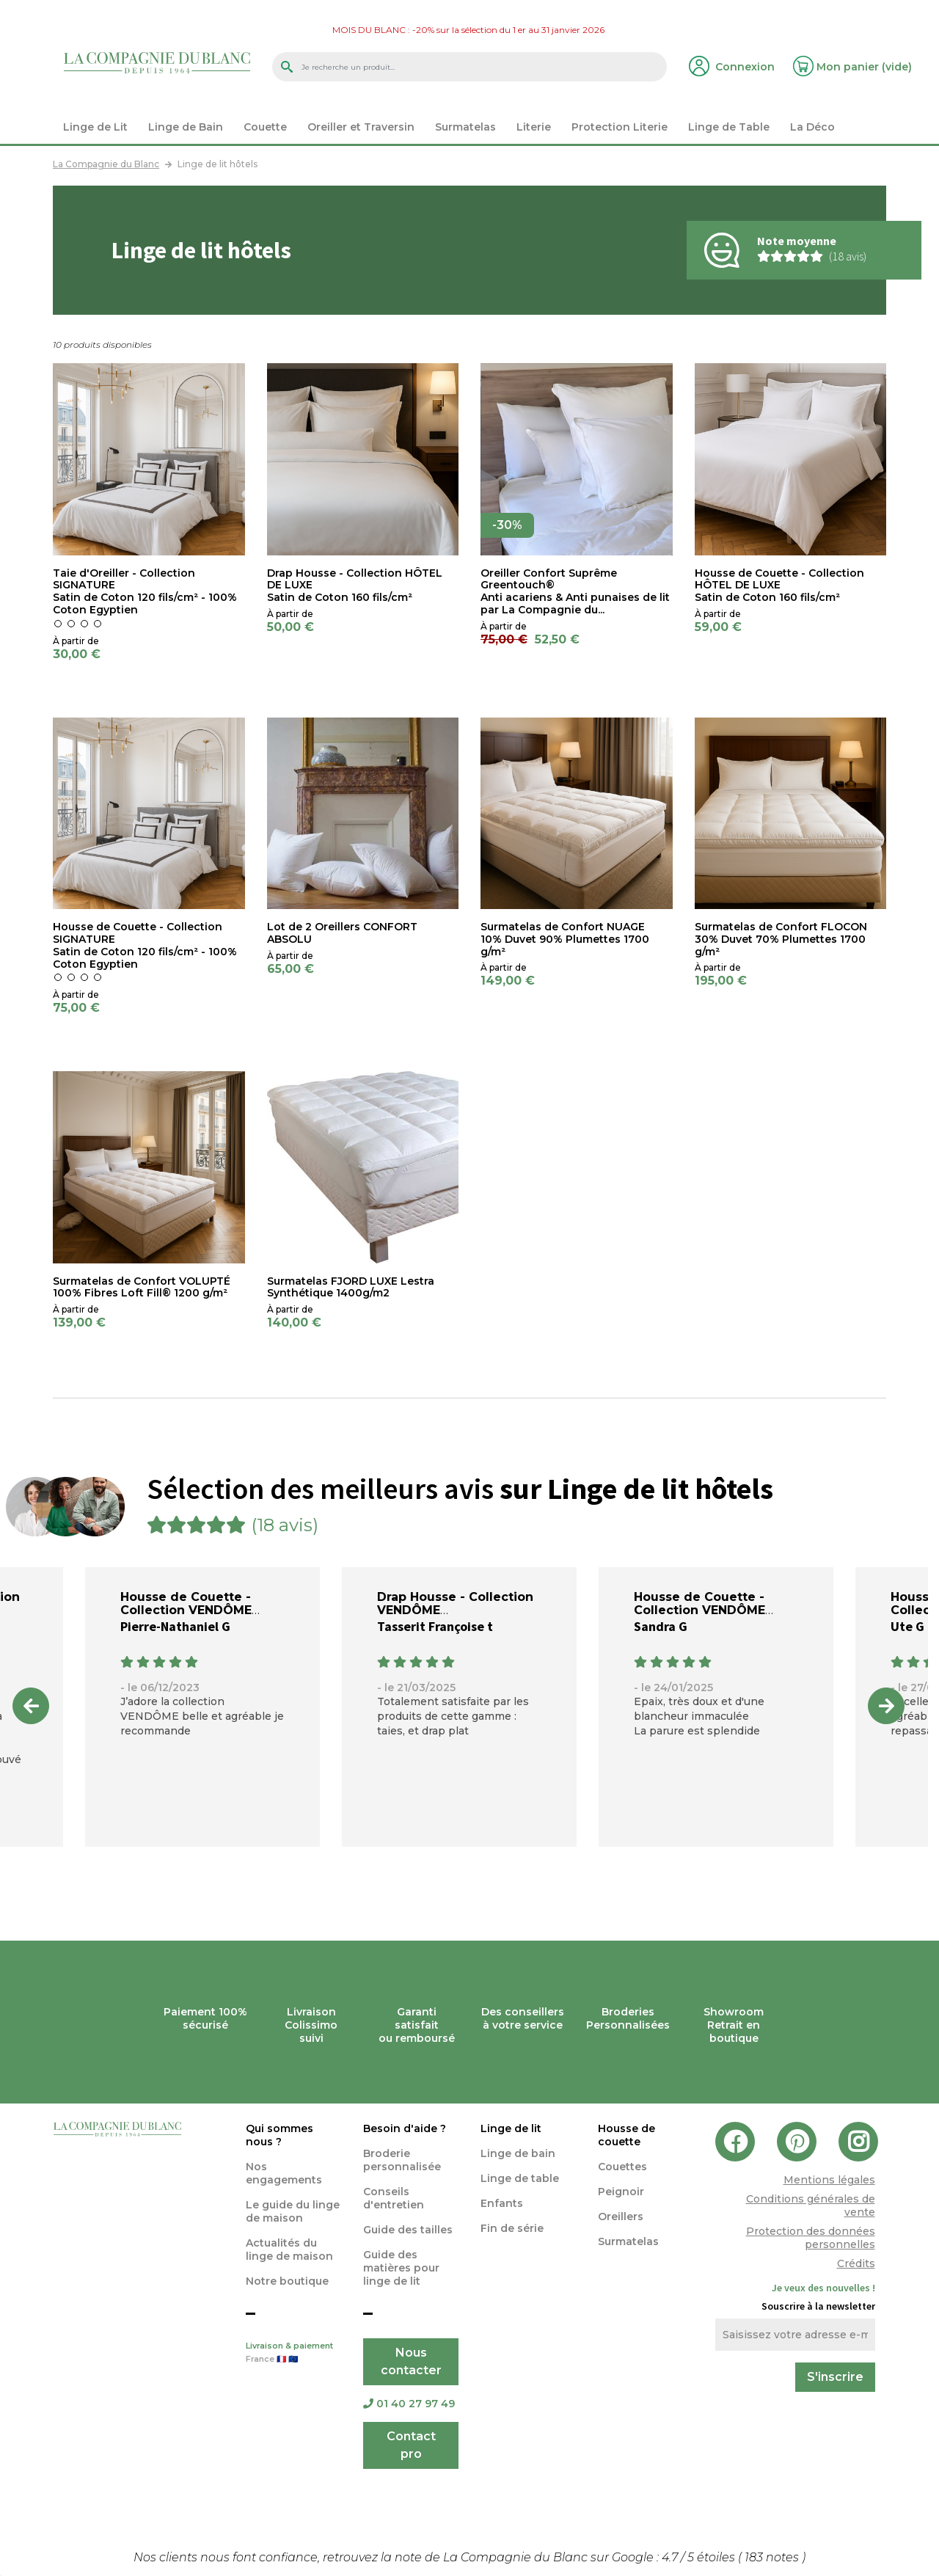  I want to click on Surmatelas FJORD LUXE Lestra, so click(350, 1281).